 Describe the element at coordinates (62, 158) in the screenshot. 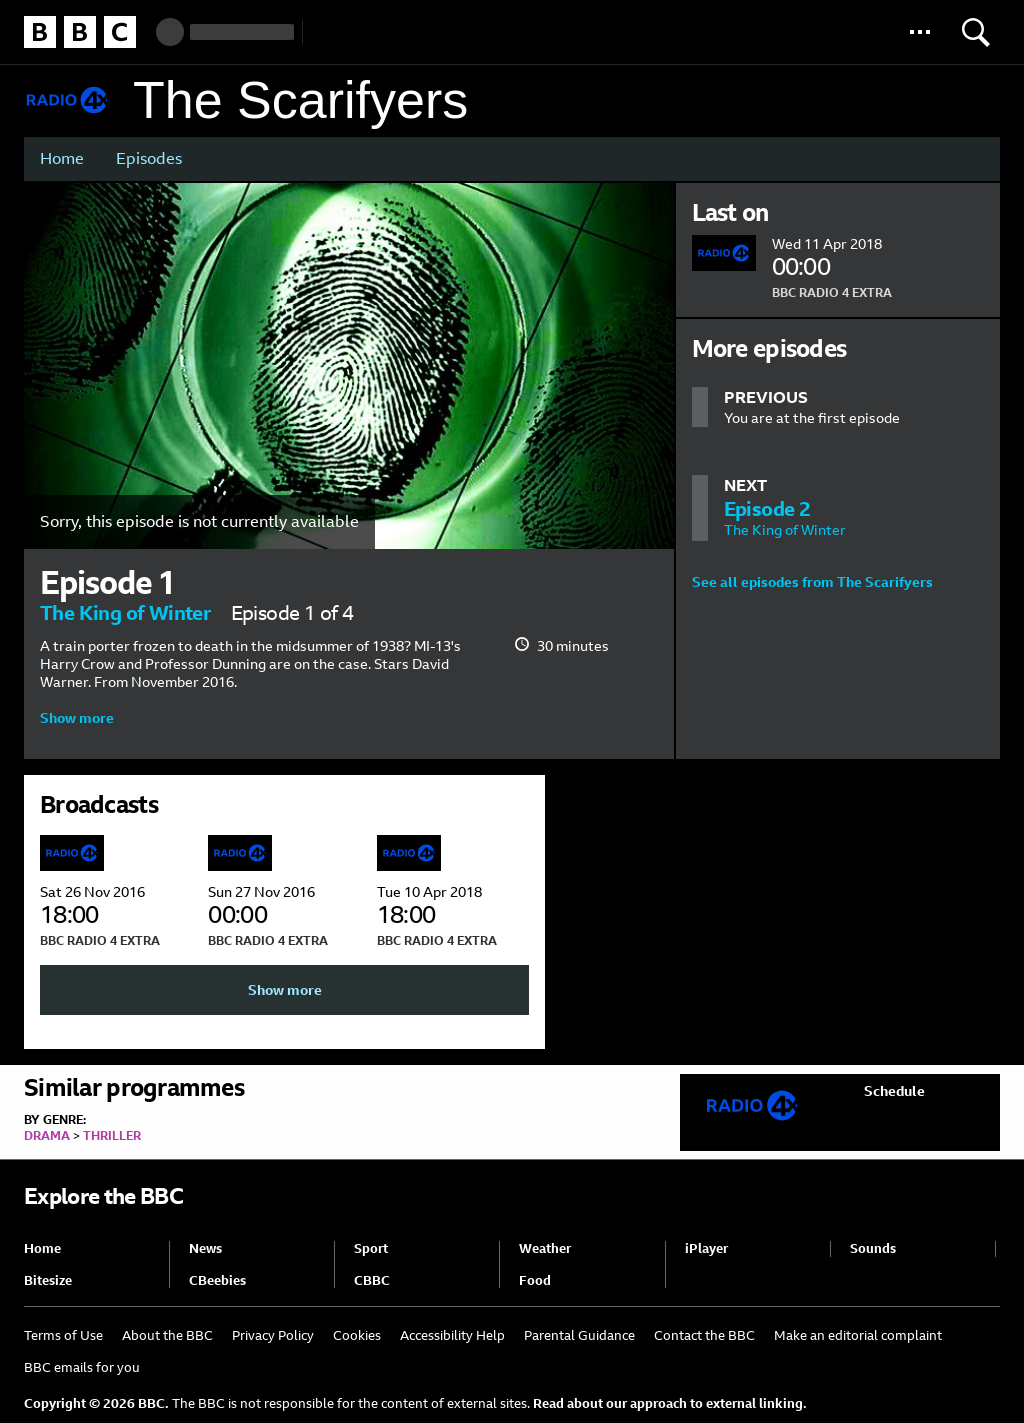

I see `Home` at that location.